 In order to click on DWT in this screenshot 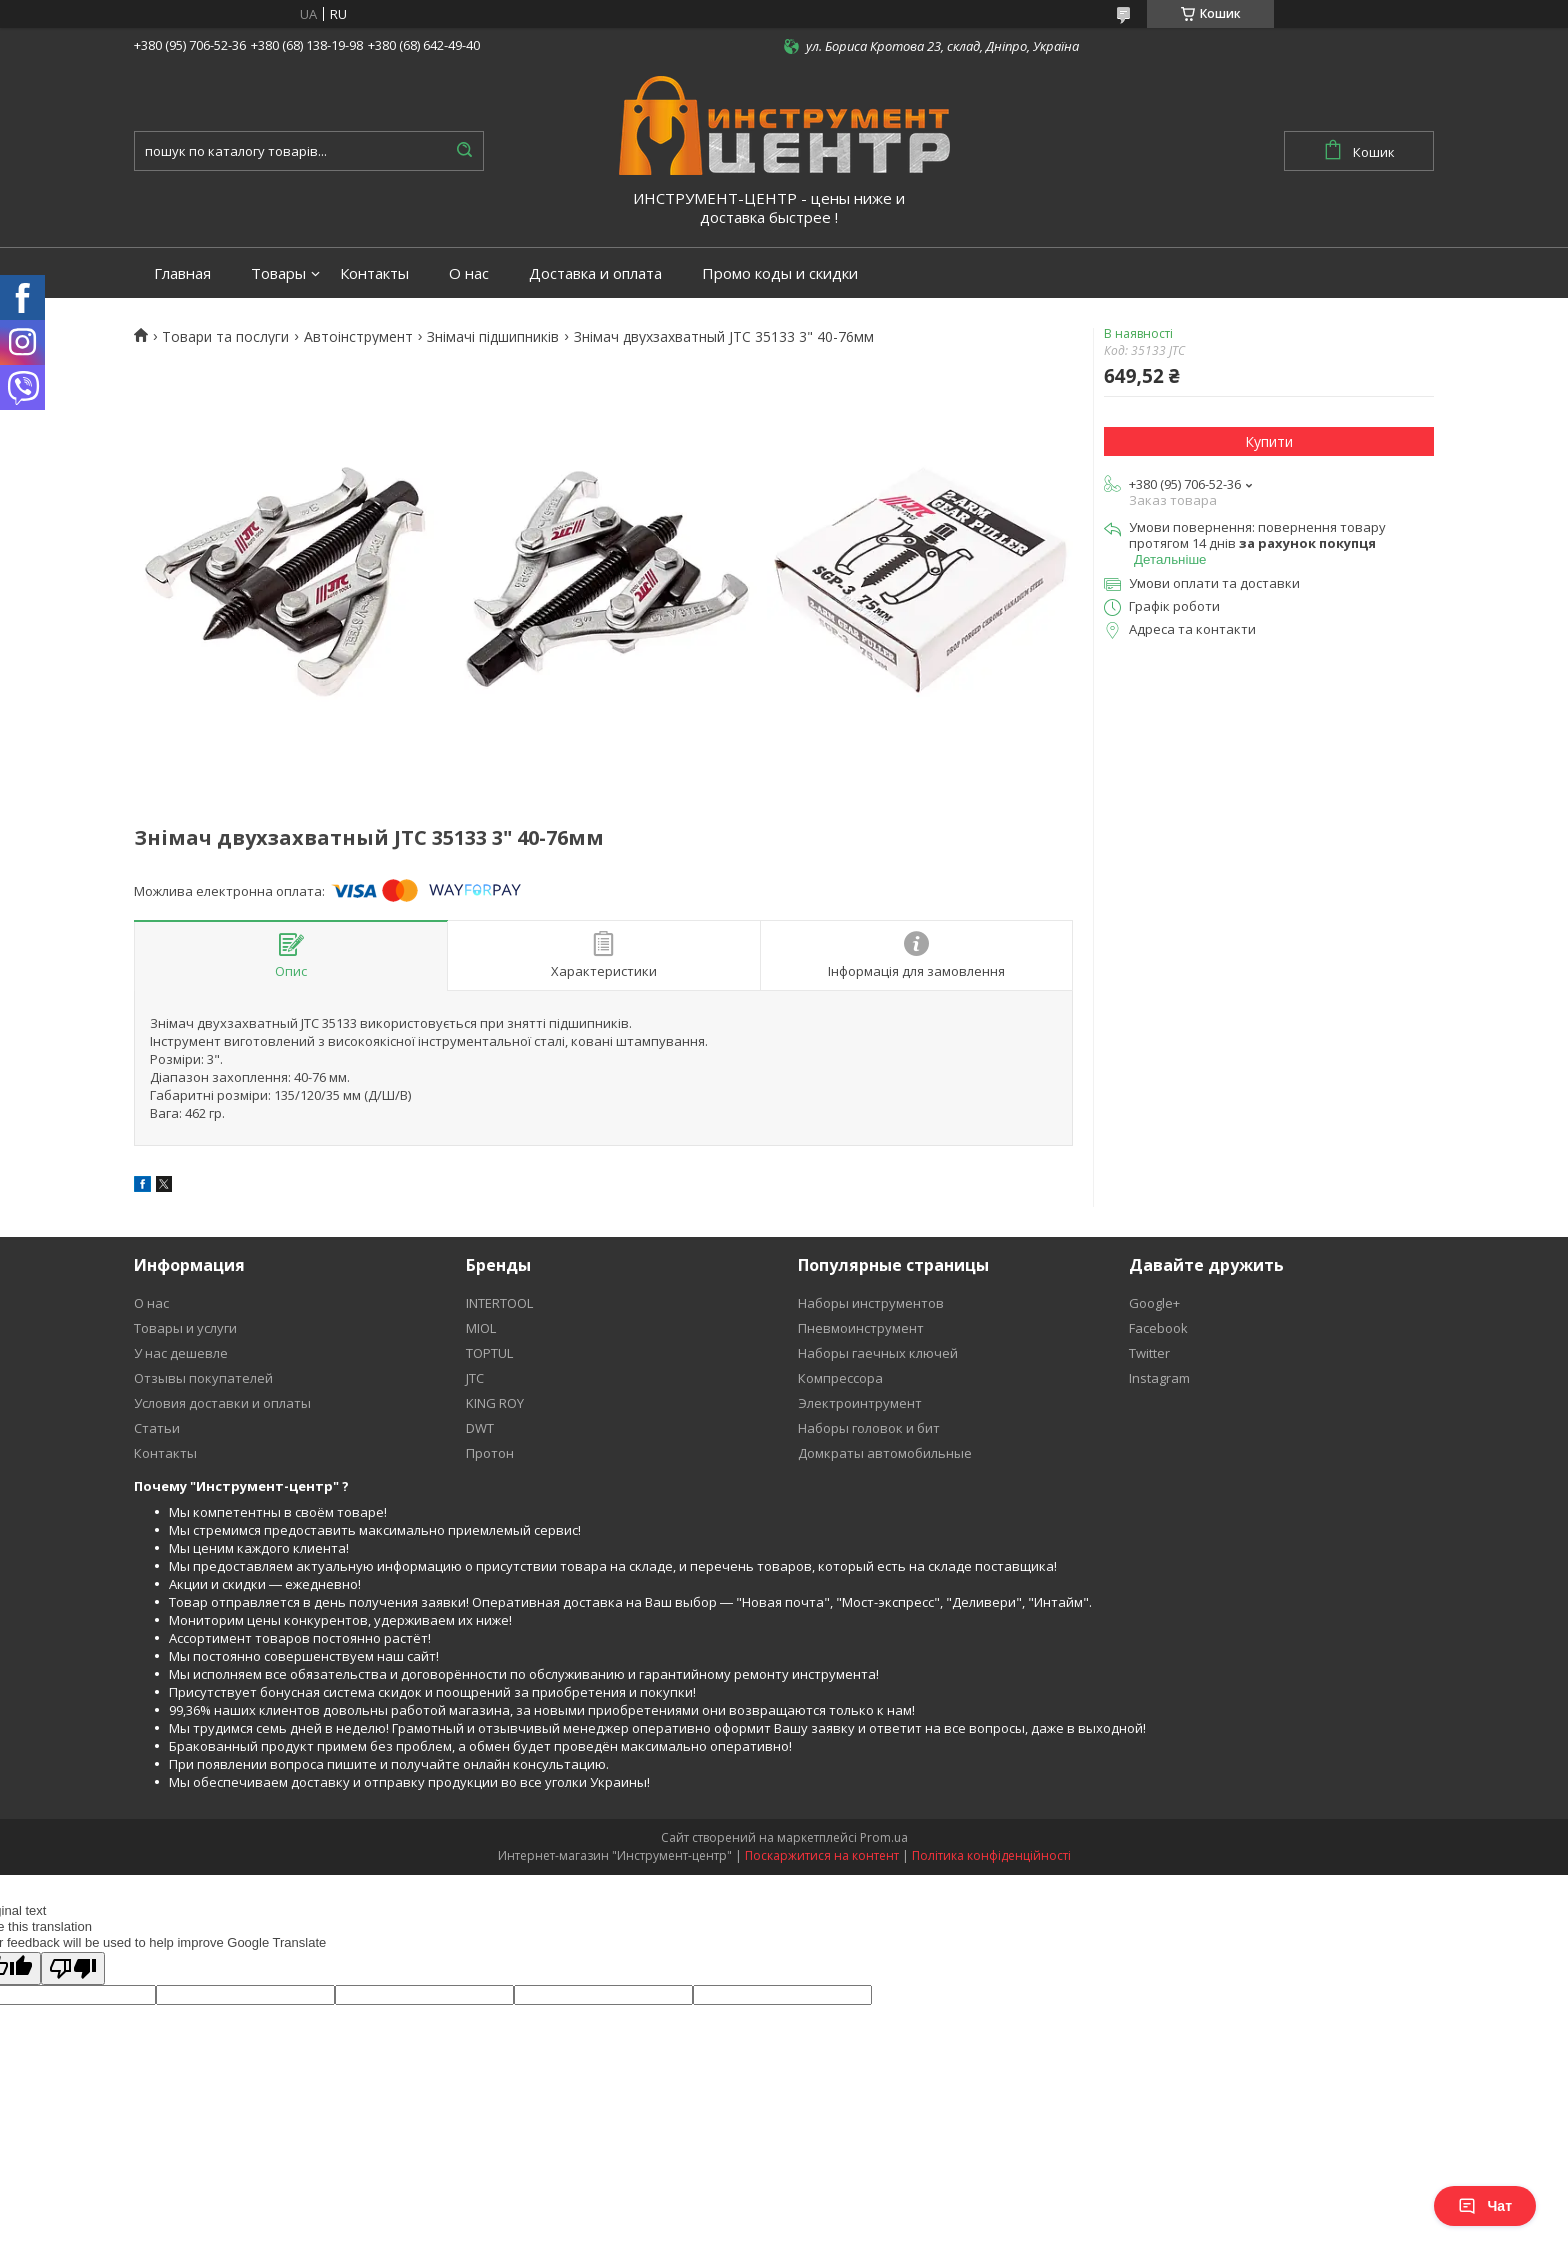, I will do `click(480, 1428)`.